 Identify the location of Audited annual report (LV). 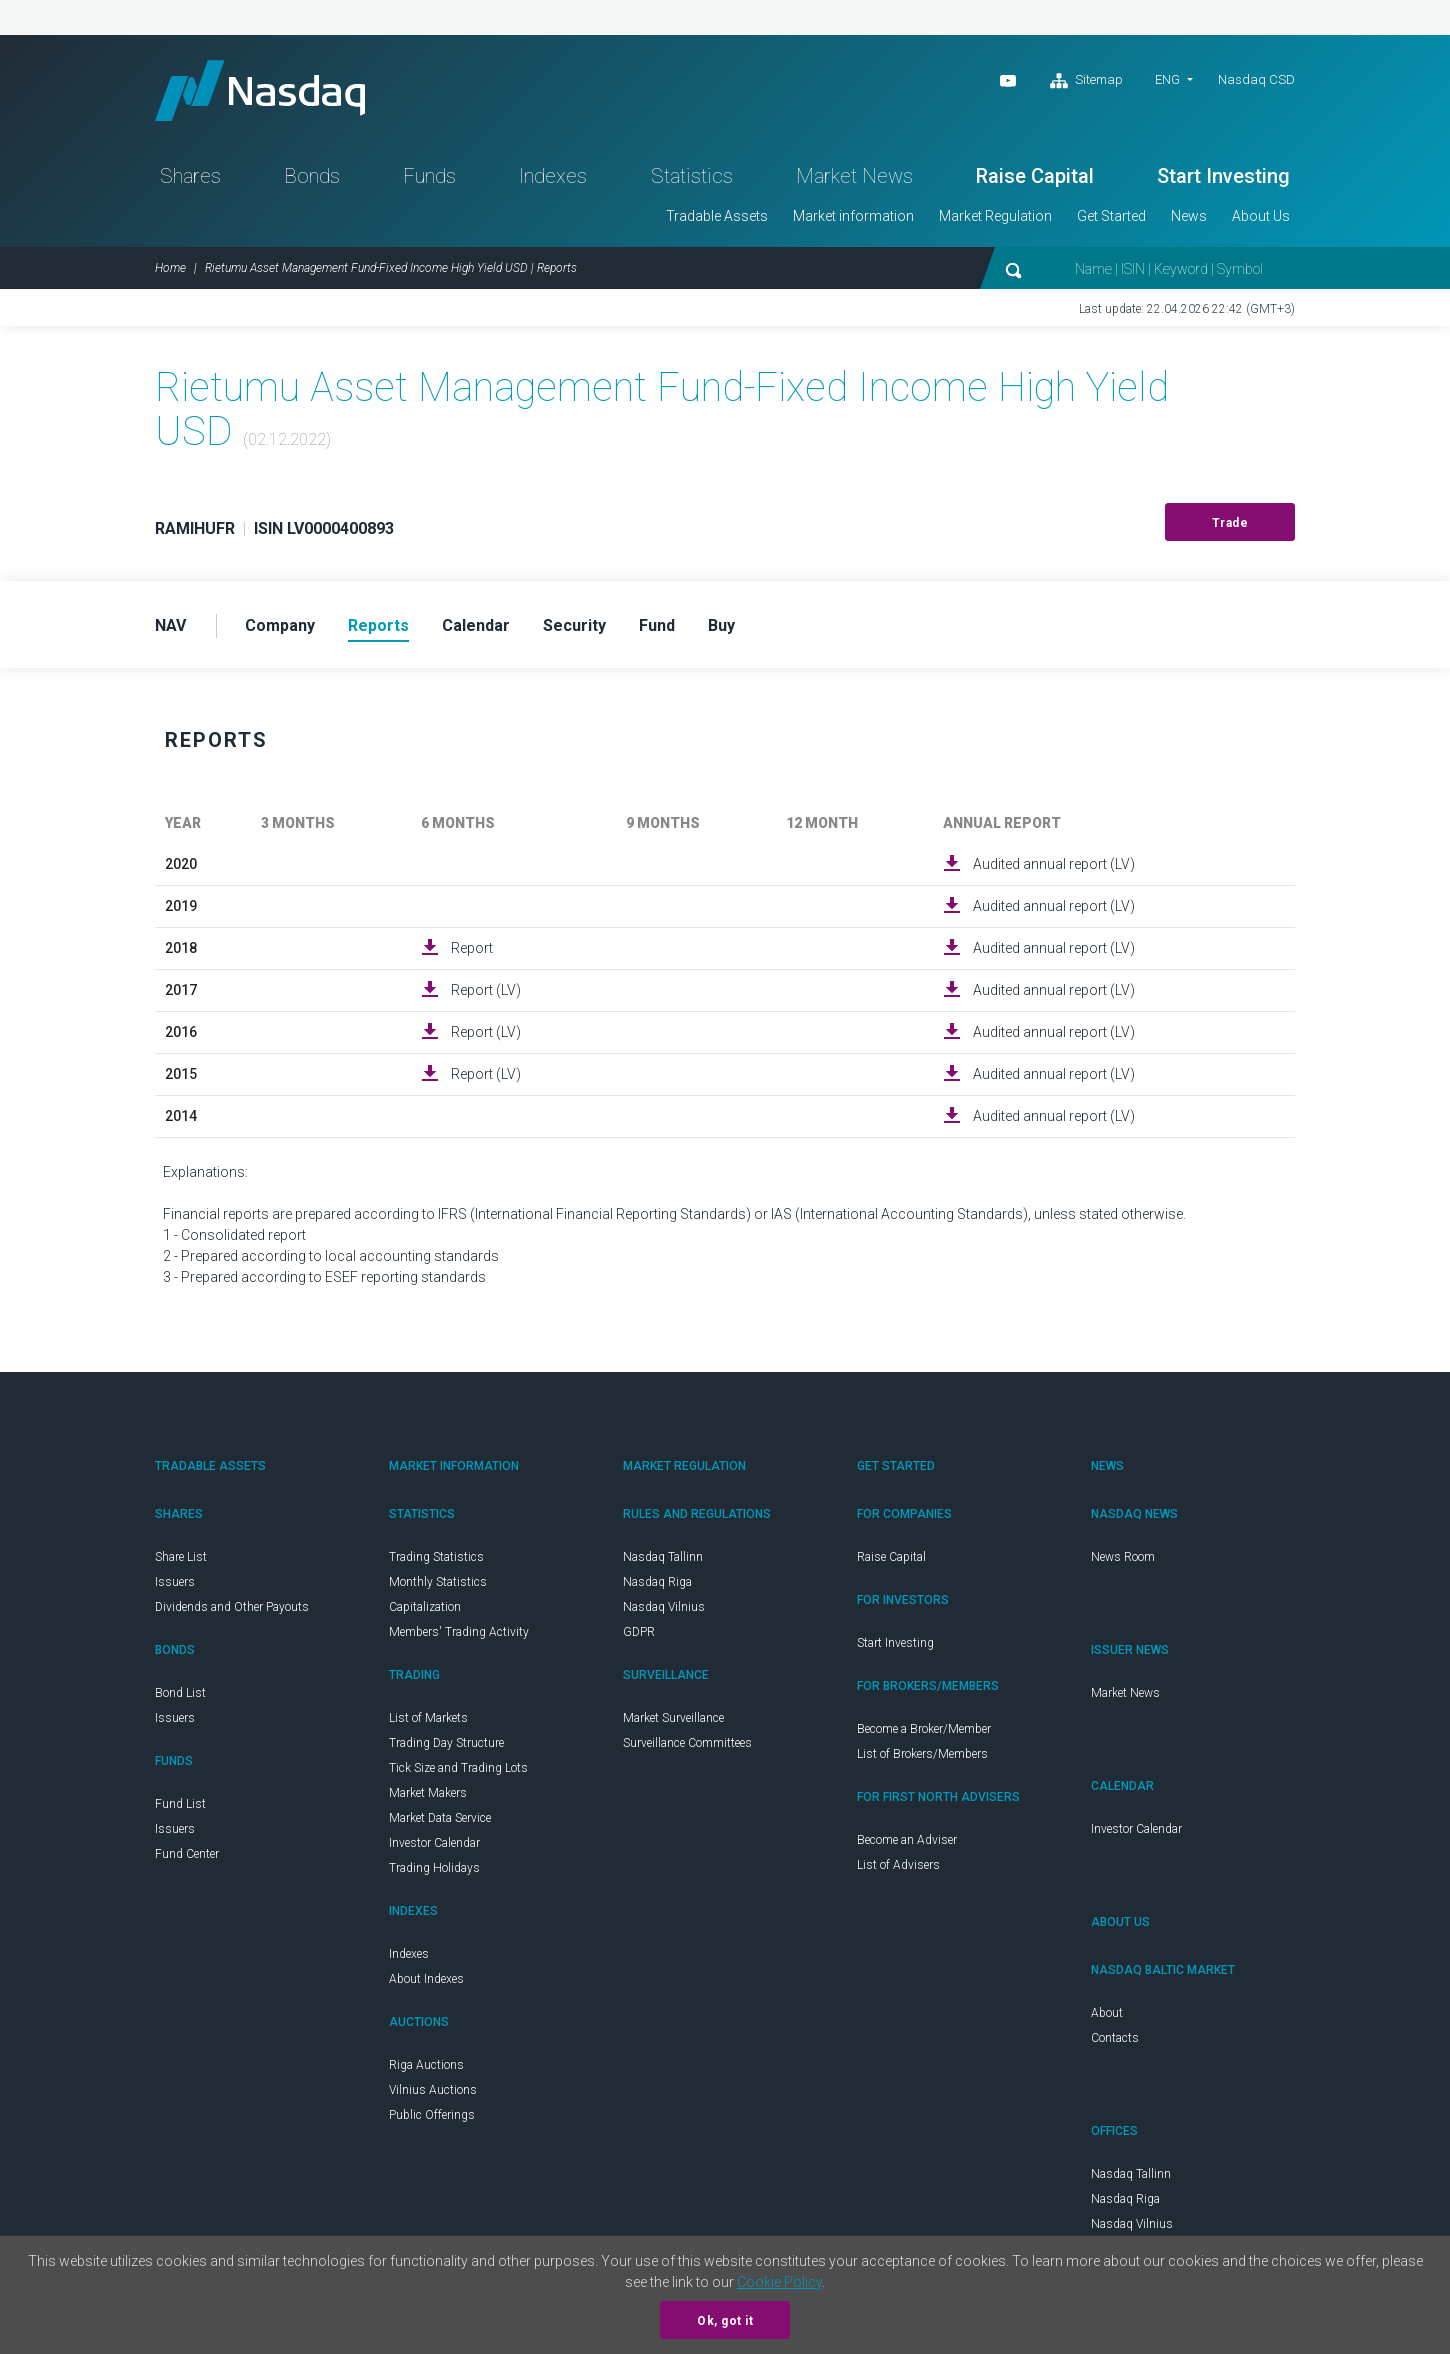
(1054, 864).